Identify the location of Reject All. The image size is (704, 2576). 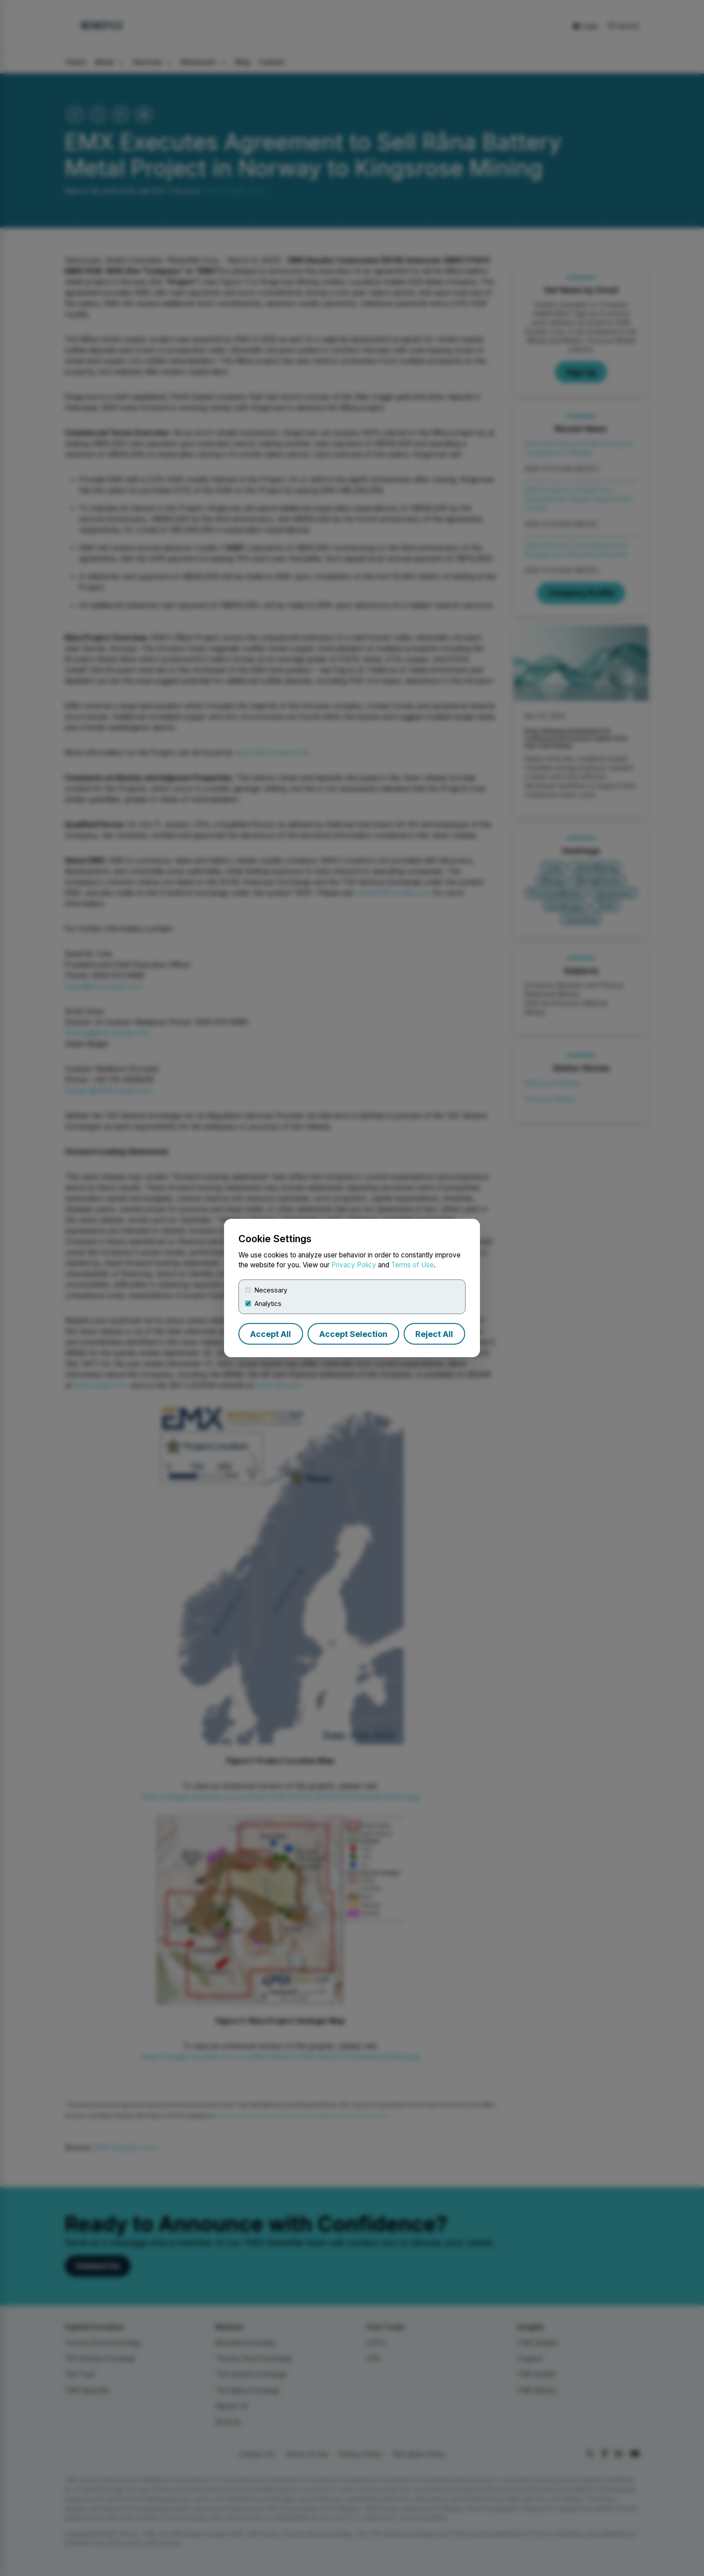
(434, 1334).